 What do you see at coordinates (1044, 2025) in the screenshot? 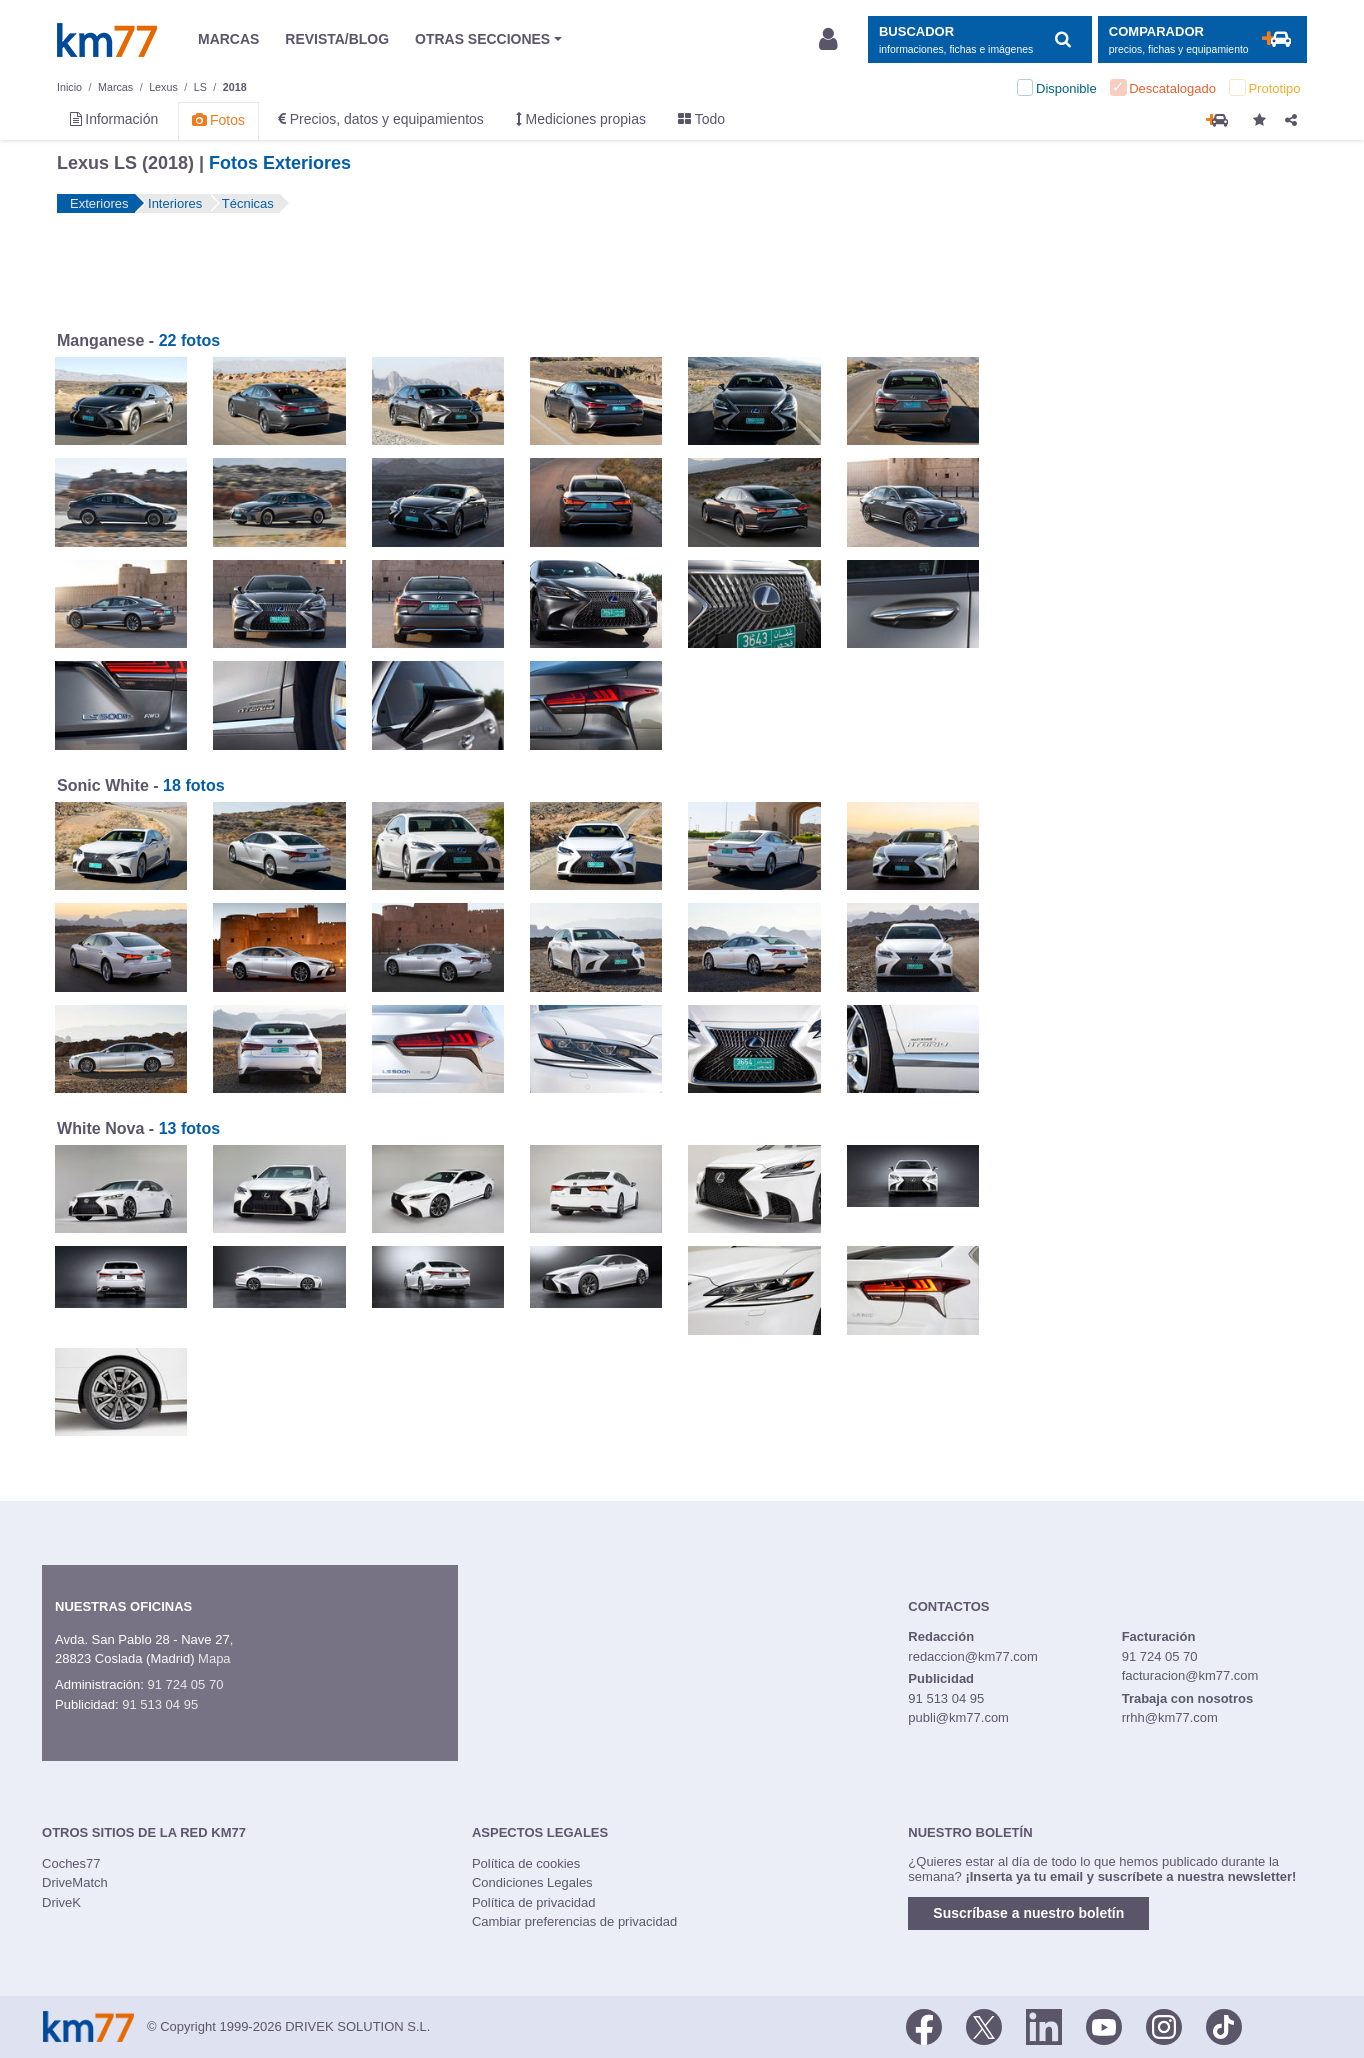
I see `[LinkedIn]` at bounding box center [1044, 2025].